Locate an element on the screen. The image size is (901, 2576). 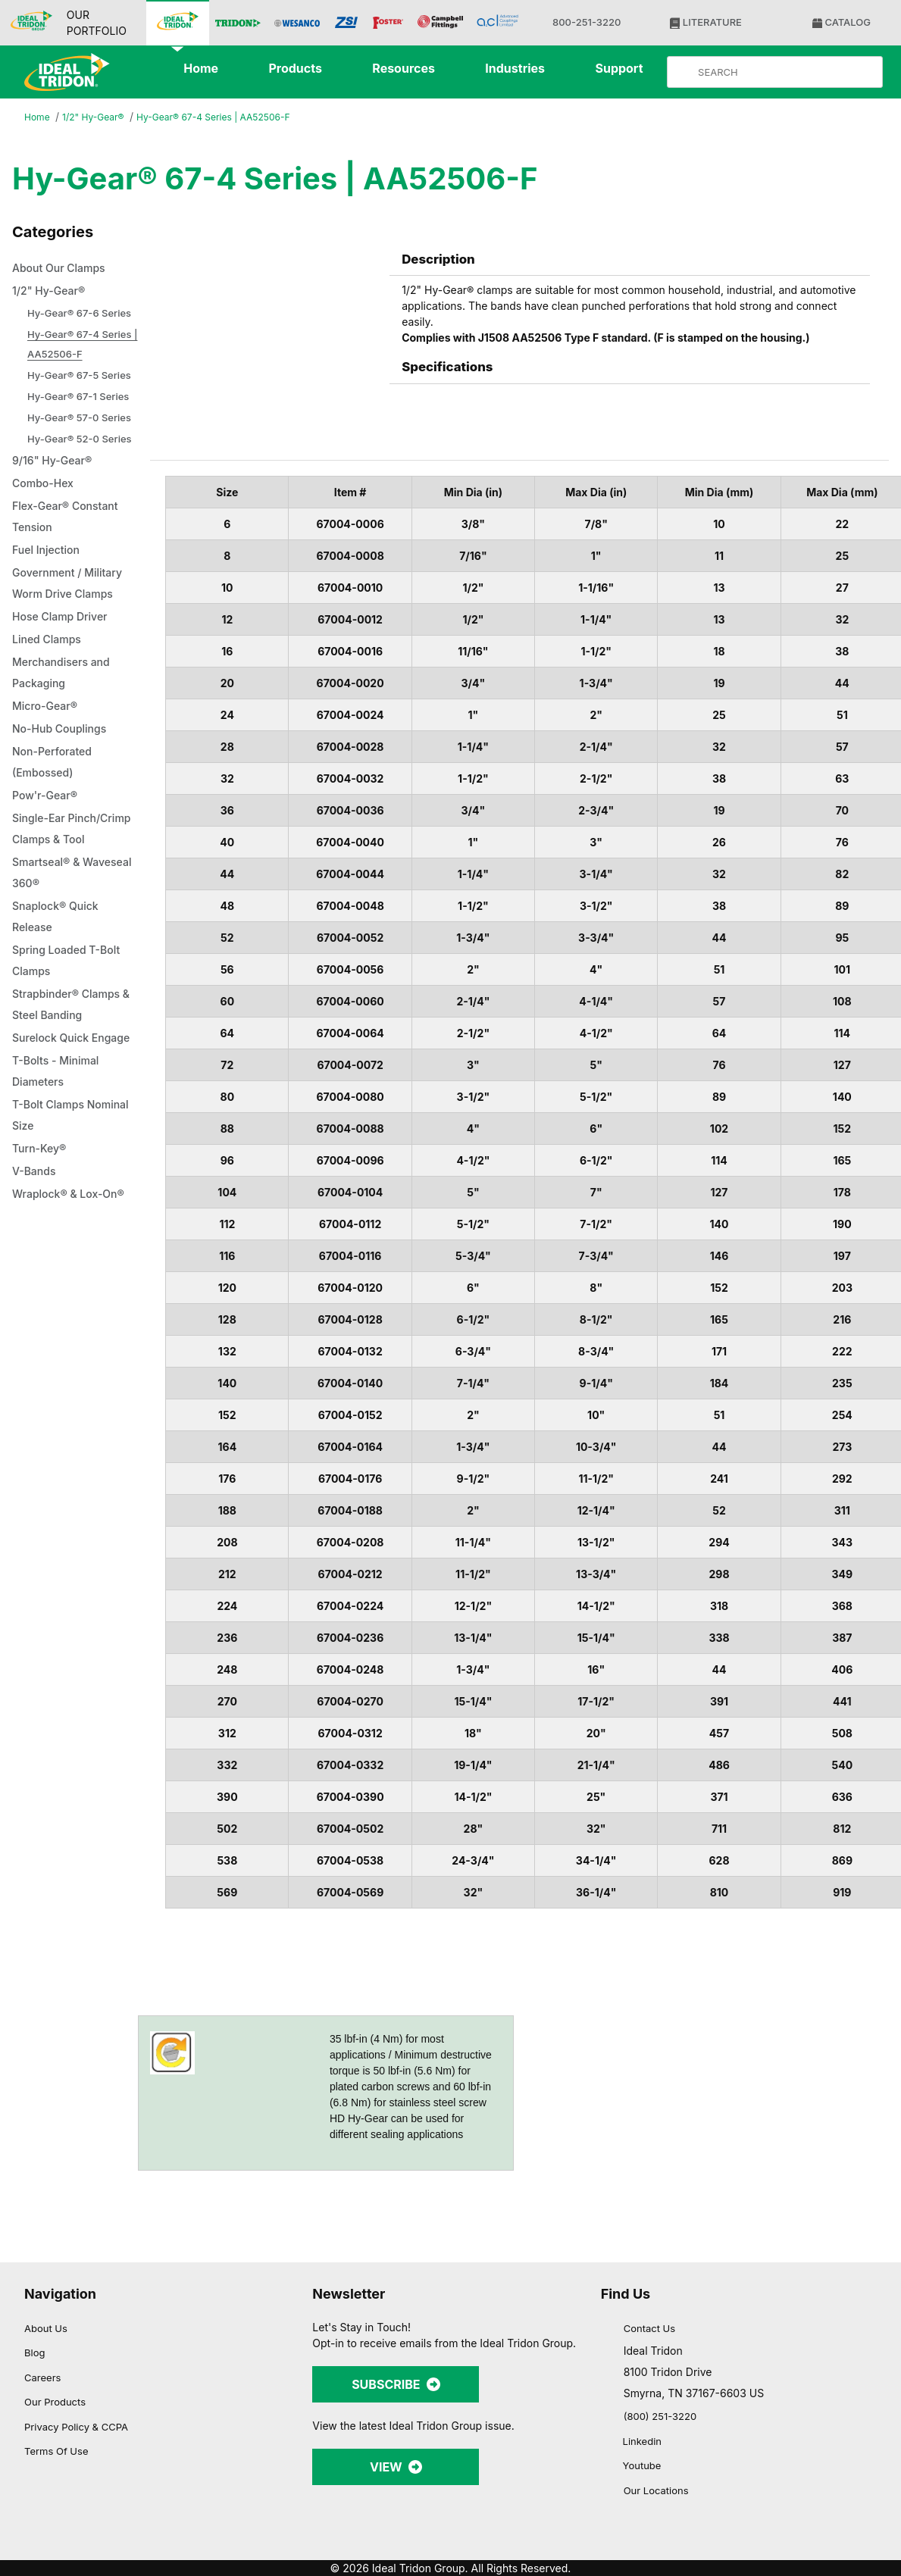
T-Bolt Clamps Nominal Size is located at coordinates (52, 1158).